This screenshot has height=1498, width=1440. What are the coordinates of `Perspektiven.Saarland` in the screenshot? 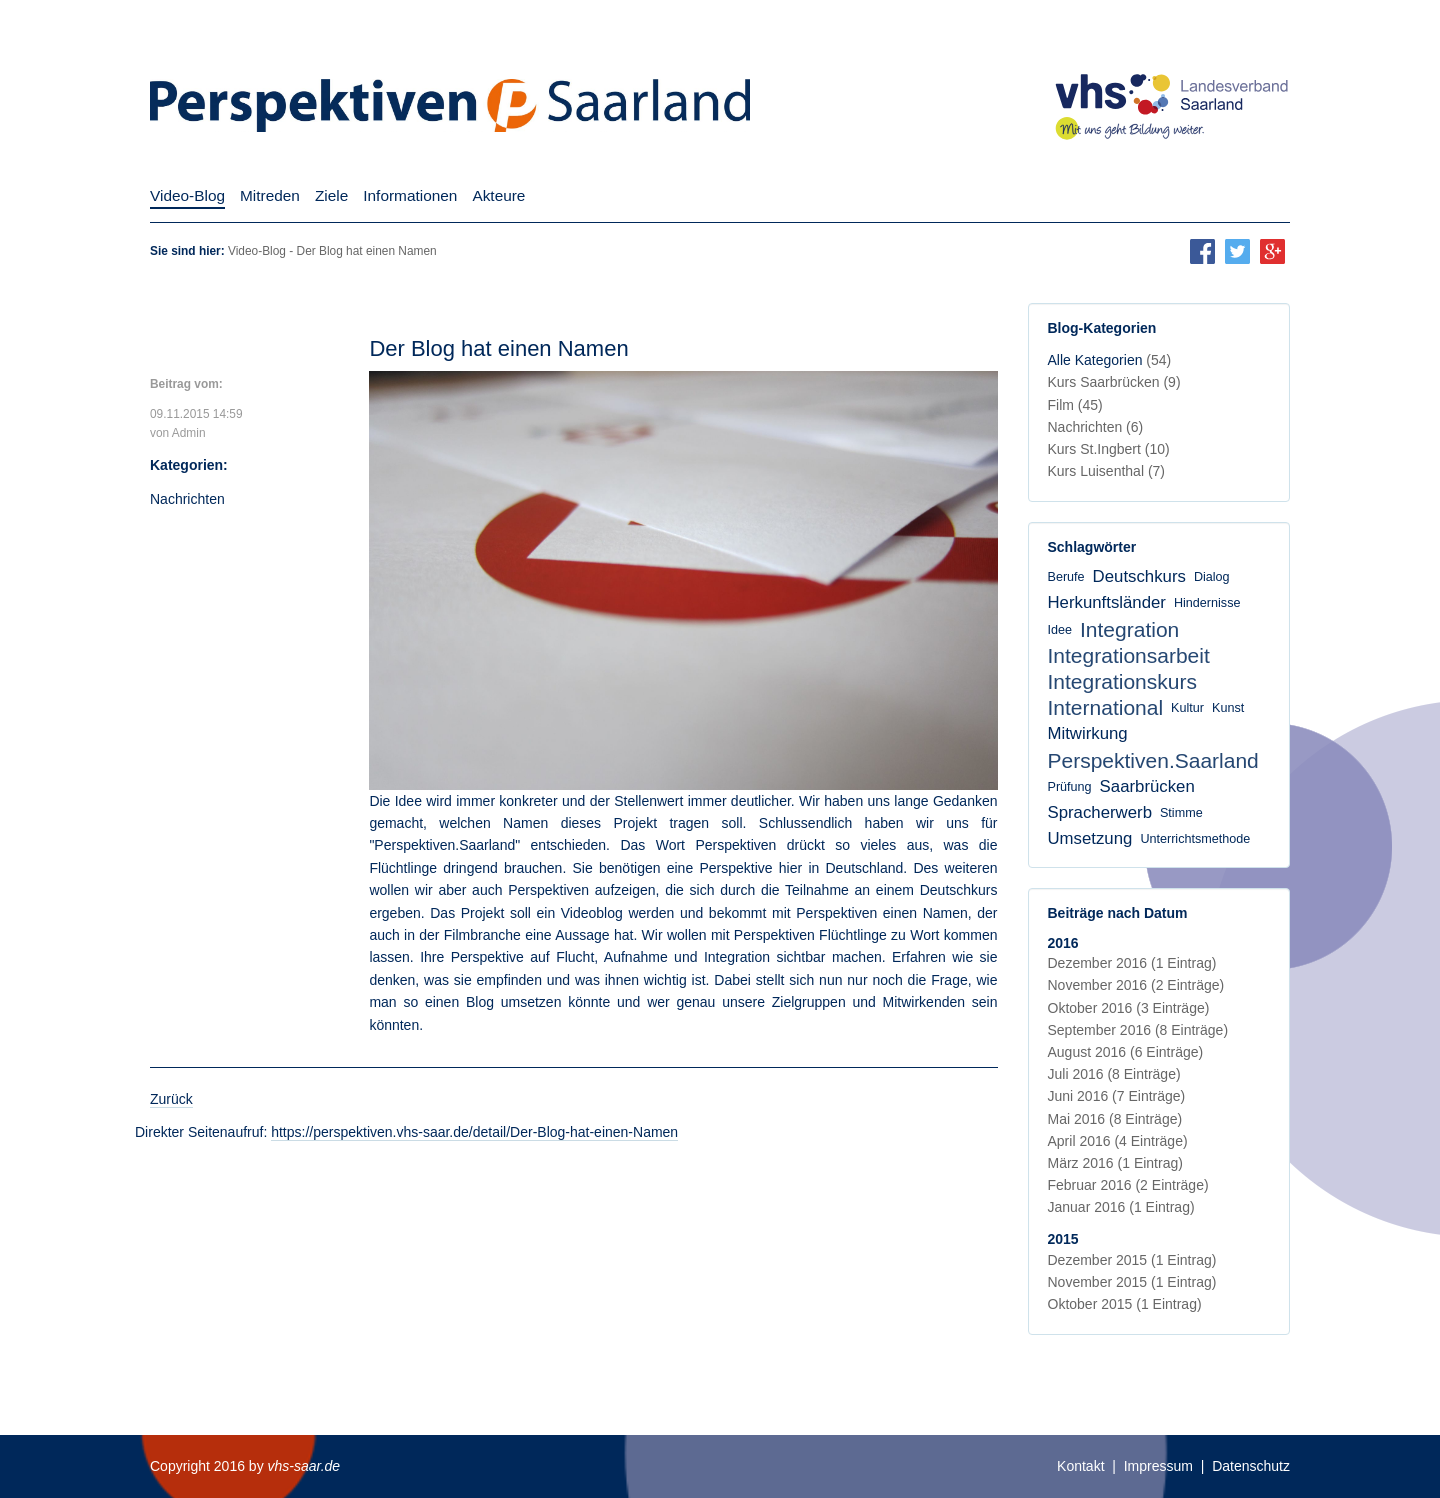 It's located at (1153, 760).